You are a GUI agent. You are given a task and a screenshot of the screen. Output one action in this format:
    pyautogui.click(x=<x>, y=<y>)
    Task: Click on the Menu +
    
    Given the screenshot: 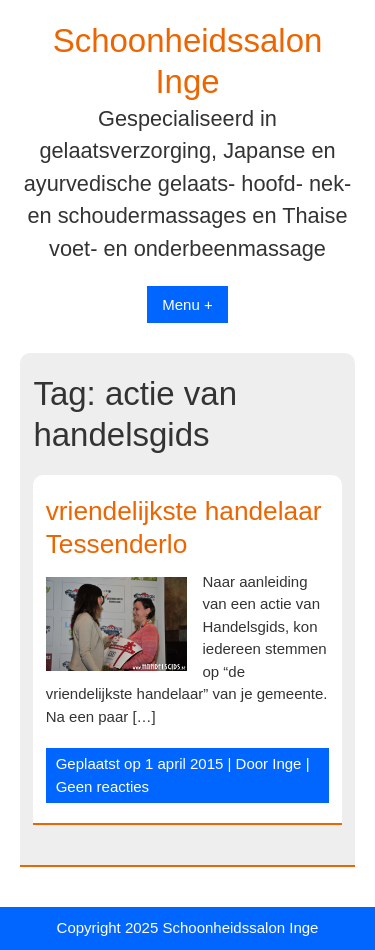 What is the action you would take?
    pyautogui.click(x=187, y=304)
    